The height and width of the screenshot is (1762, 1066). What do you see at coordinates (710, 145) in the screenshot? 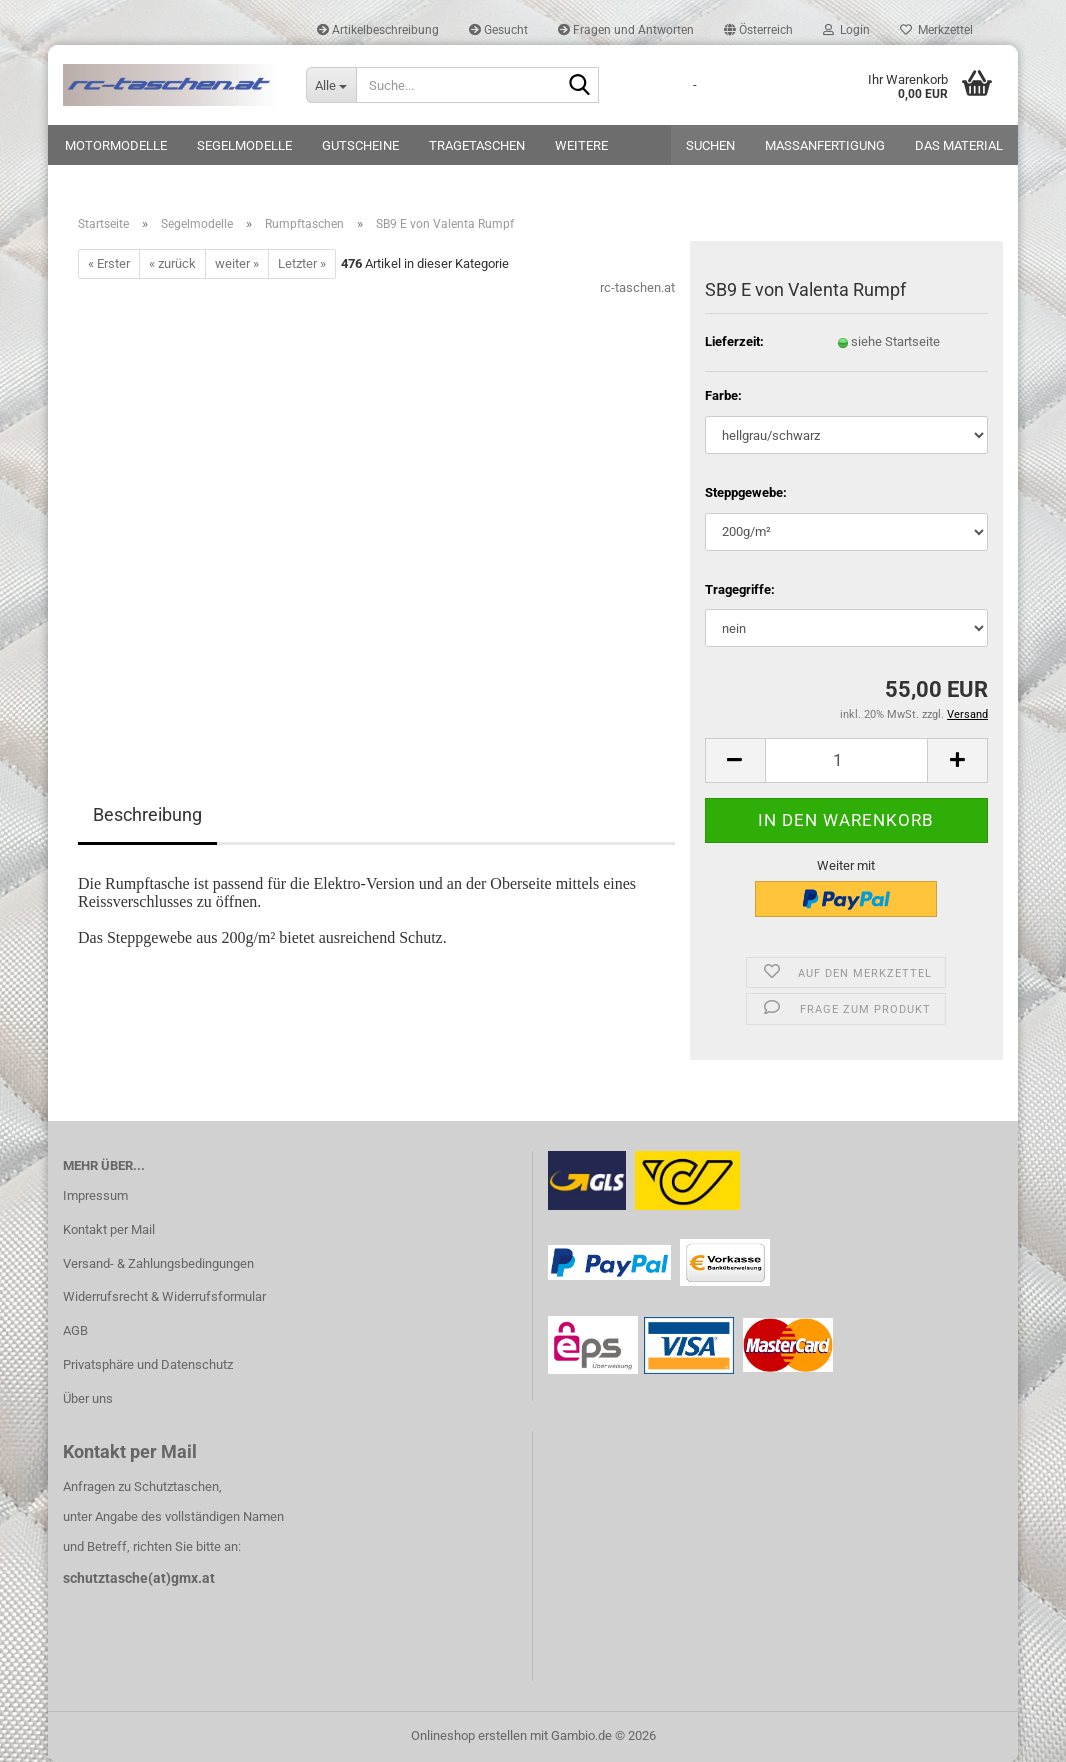
I see `Suchen` at bounding box center [710, 145].